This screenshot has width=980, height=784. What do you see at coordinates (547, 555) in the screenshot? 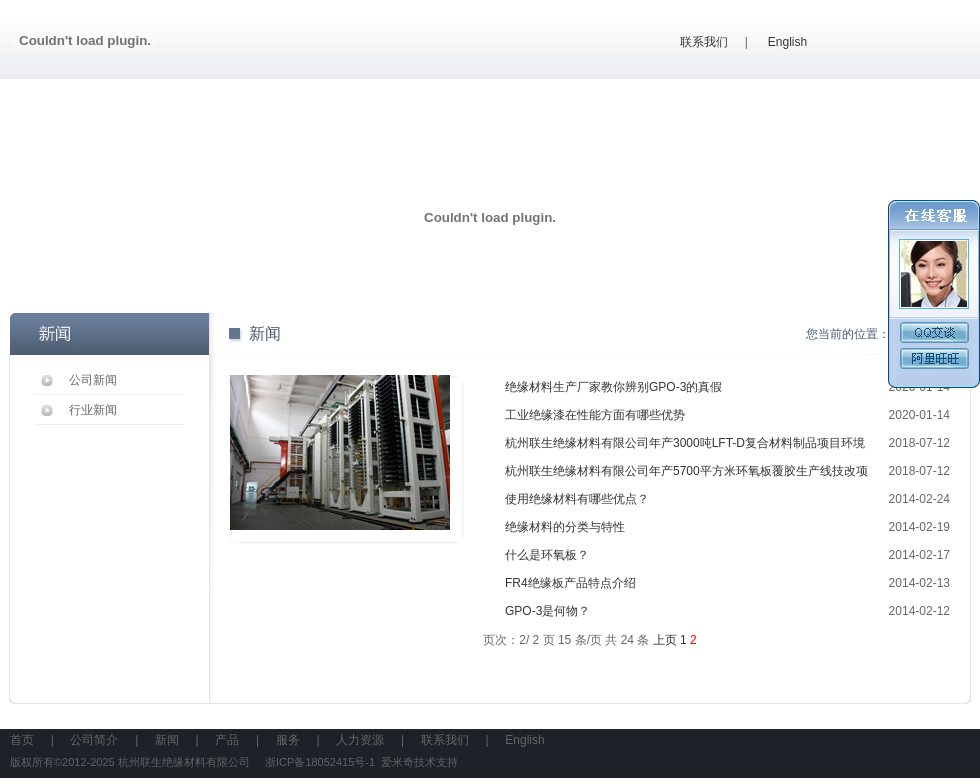
I see `什么是环氧板？` at bounding box center [547, 555].